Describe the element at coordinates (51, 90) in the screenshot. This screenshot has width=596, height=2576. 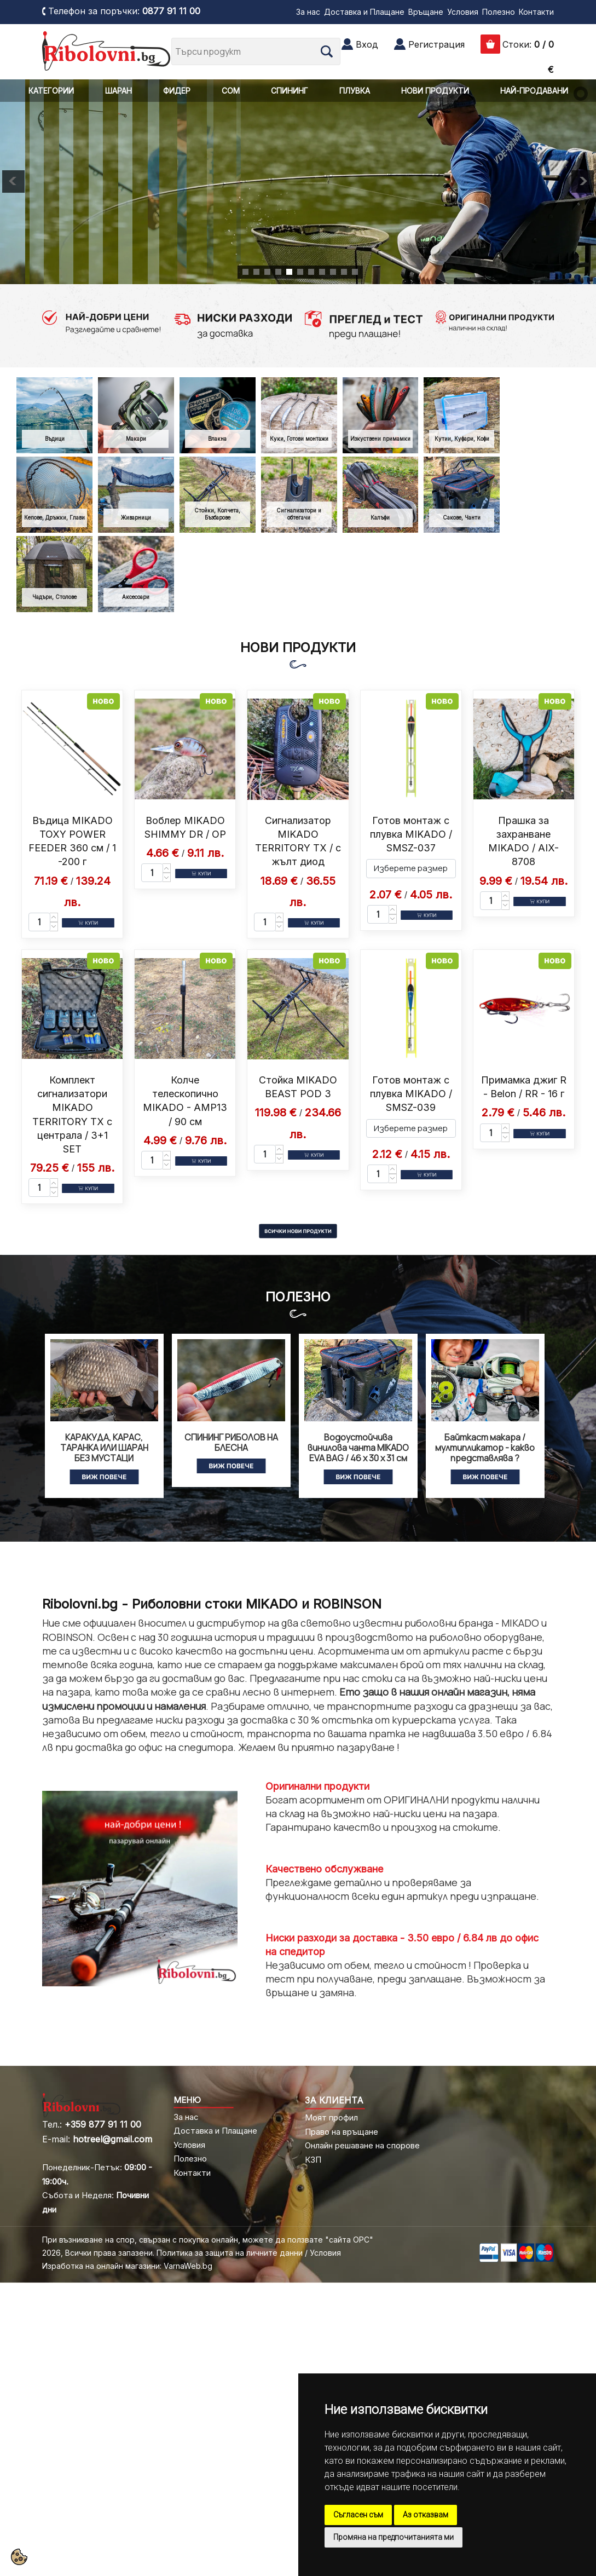
I see `КАТЕГОРИИ` at that location.